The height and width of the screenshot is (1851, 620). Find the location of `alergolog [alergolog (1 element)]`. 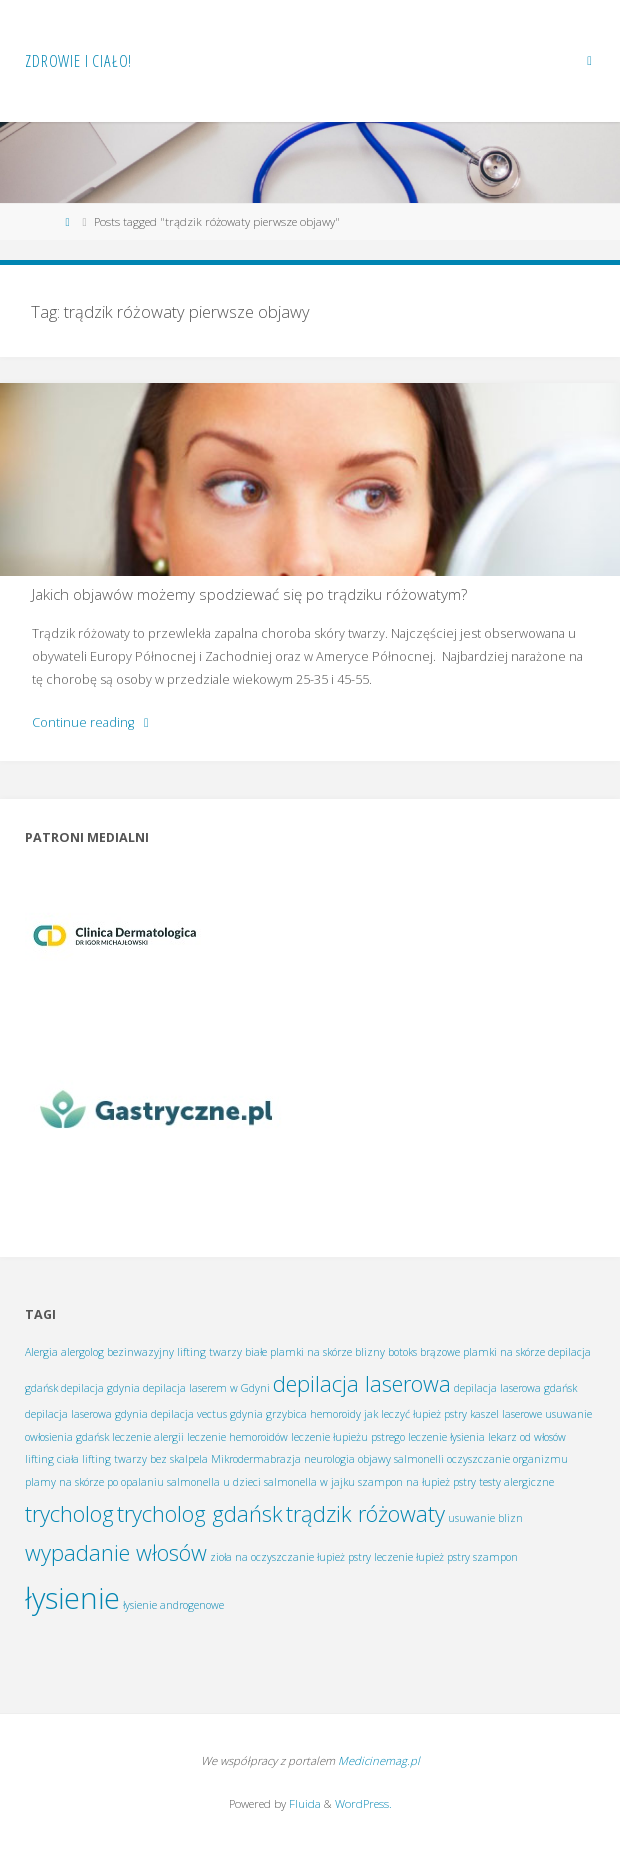

alergolog [alergolog (1 element)] is located at coordinates (82, 1352).